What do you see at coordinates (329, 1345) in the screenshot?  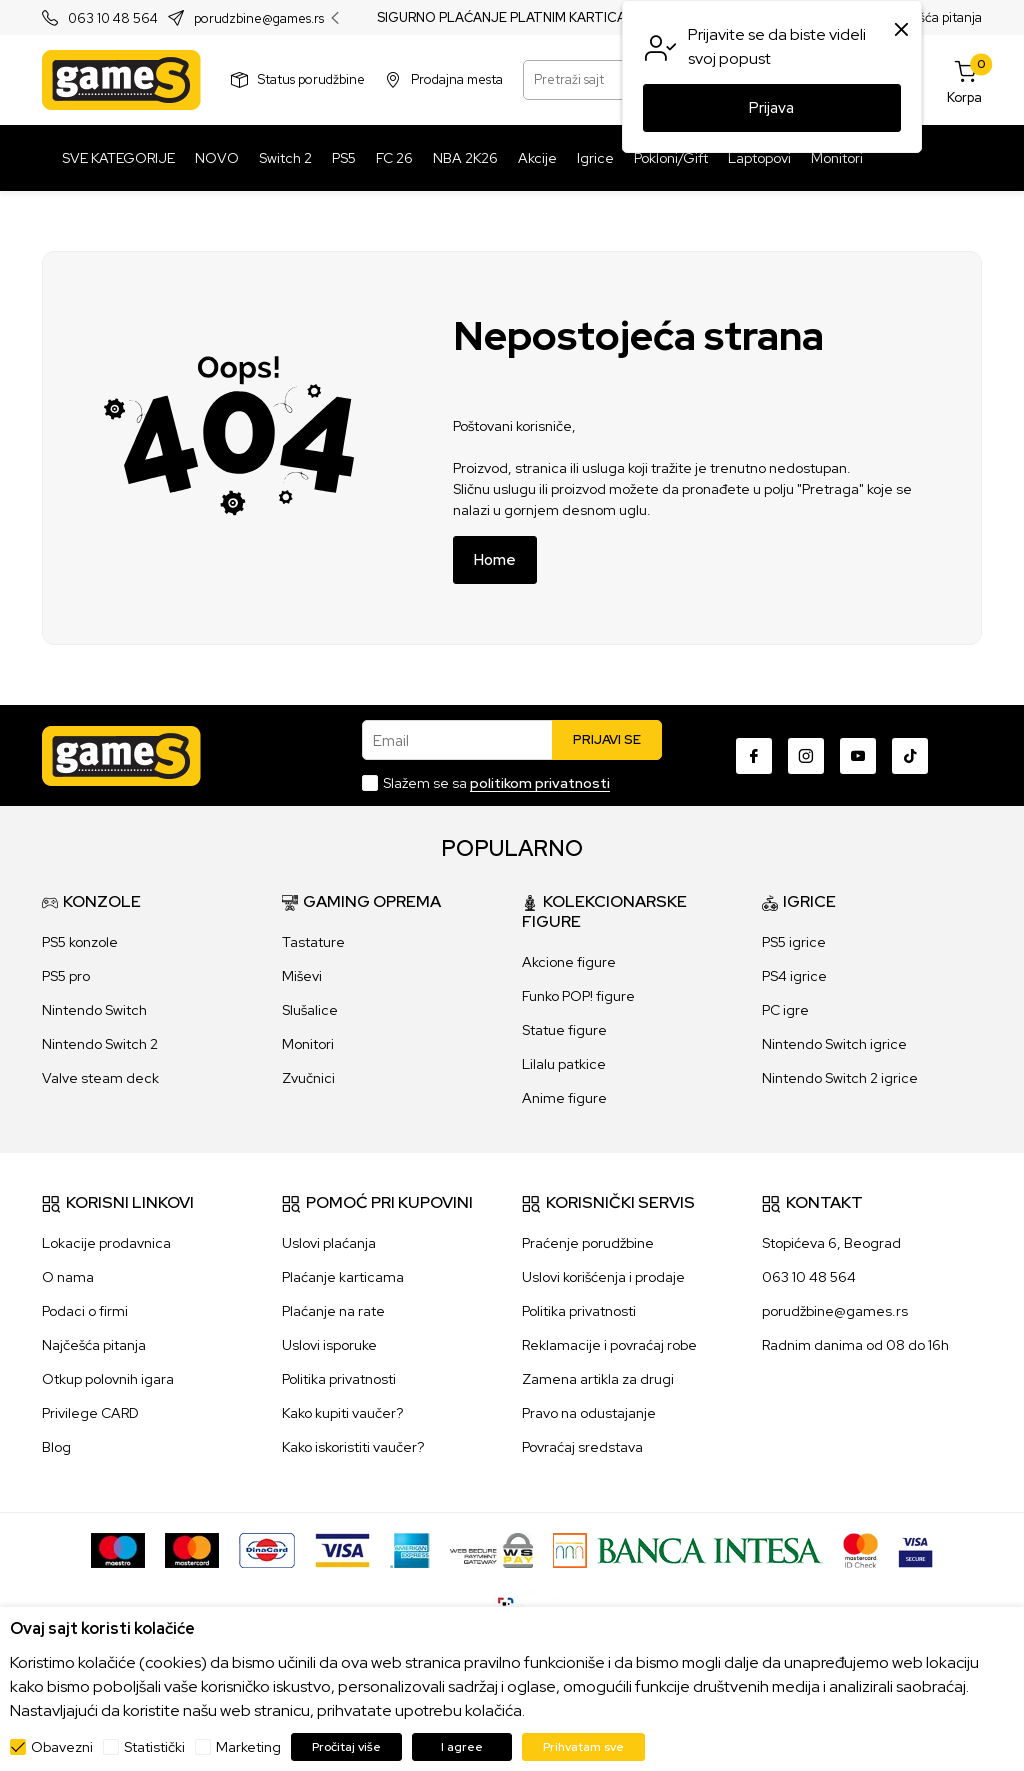 I see `Uslovi isporuke` at bounding box center [329, 1345].